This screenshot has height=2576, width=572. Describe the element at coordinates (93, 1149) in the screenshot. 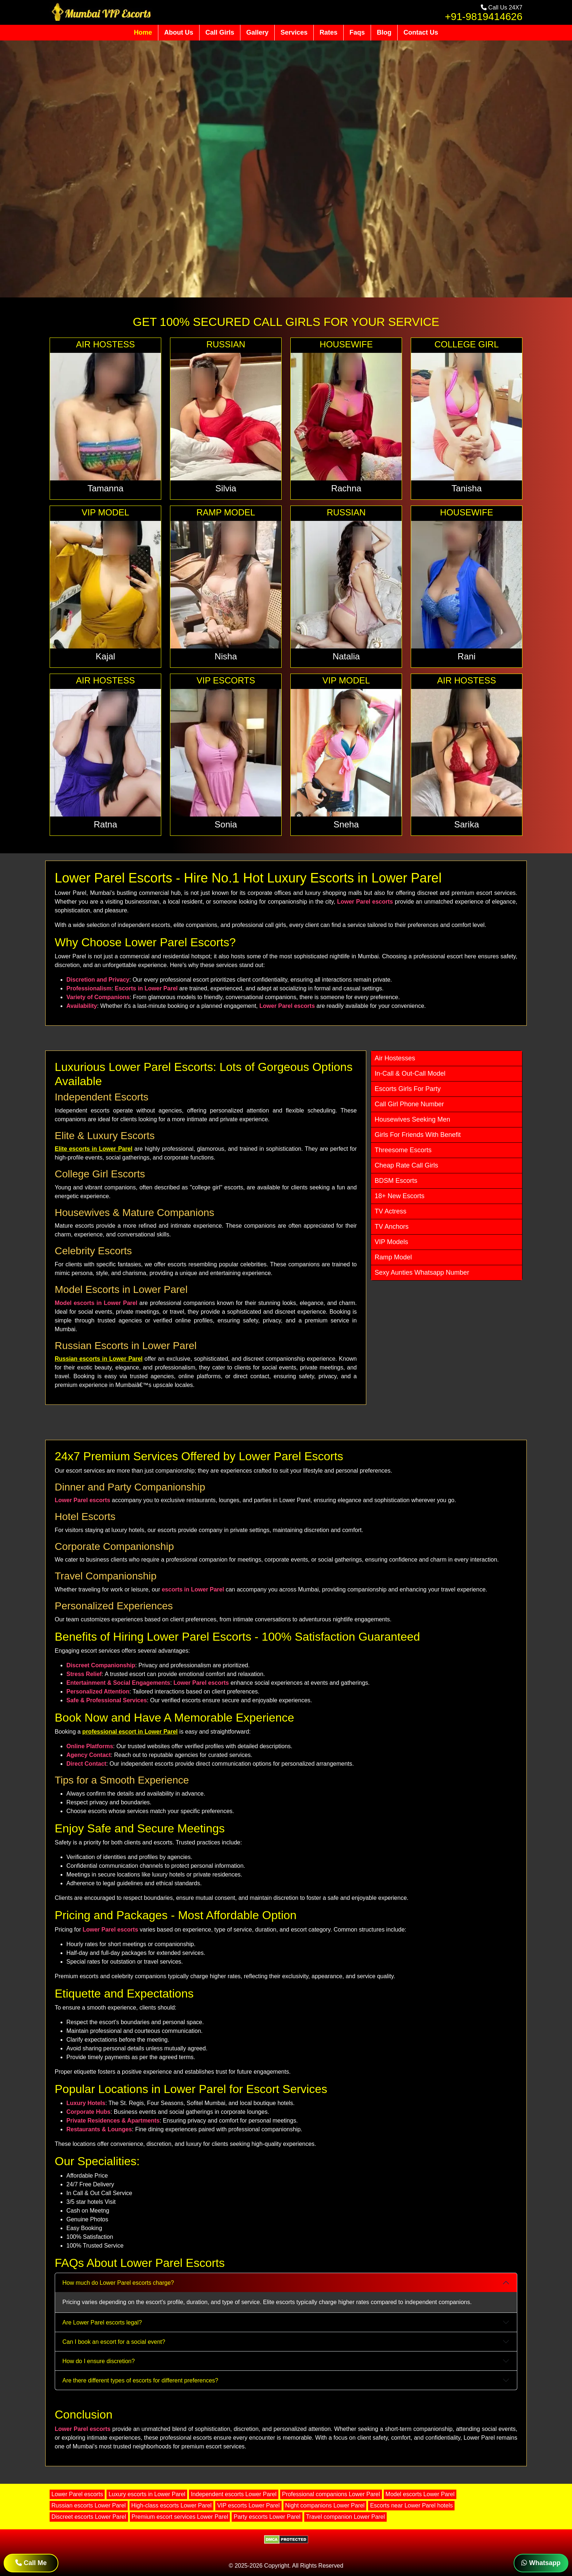

I see `Elite escorts in Lower Parel` at that location.